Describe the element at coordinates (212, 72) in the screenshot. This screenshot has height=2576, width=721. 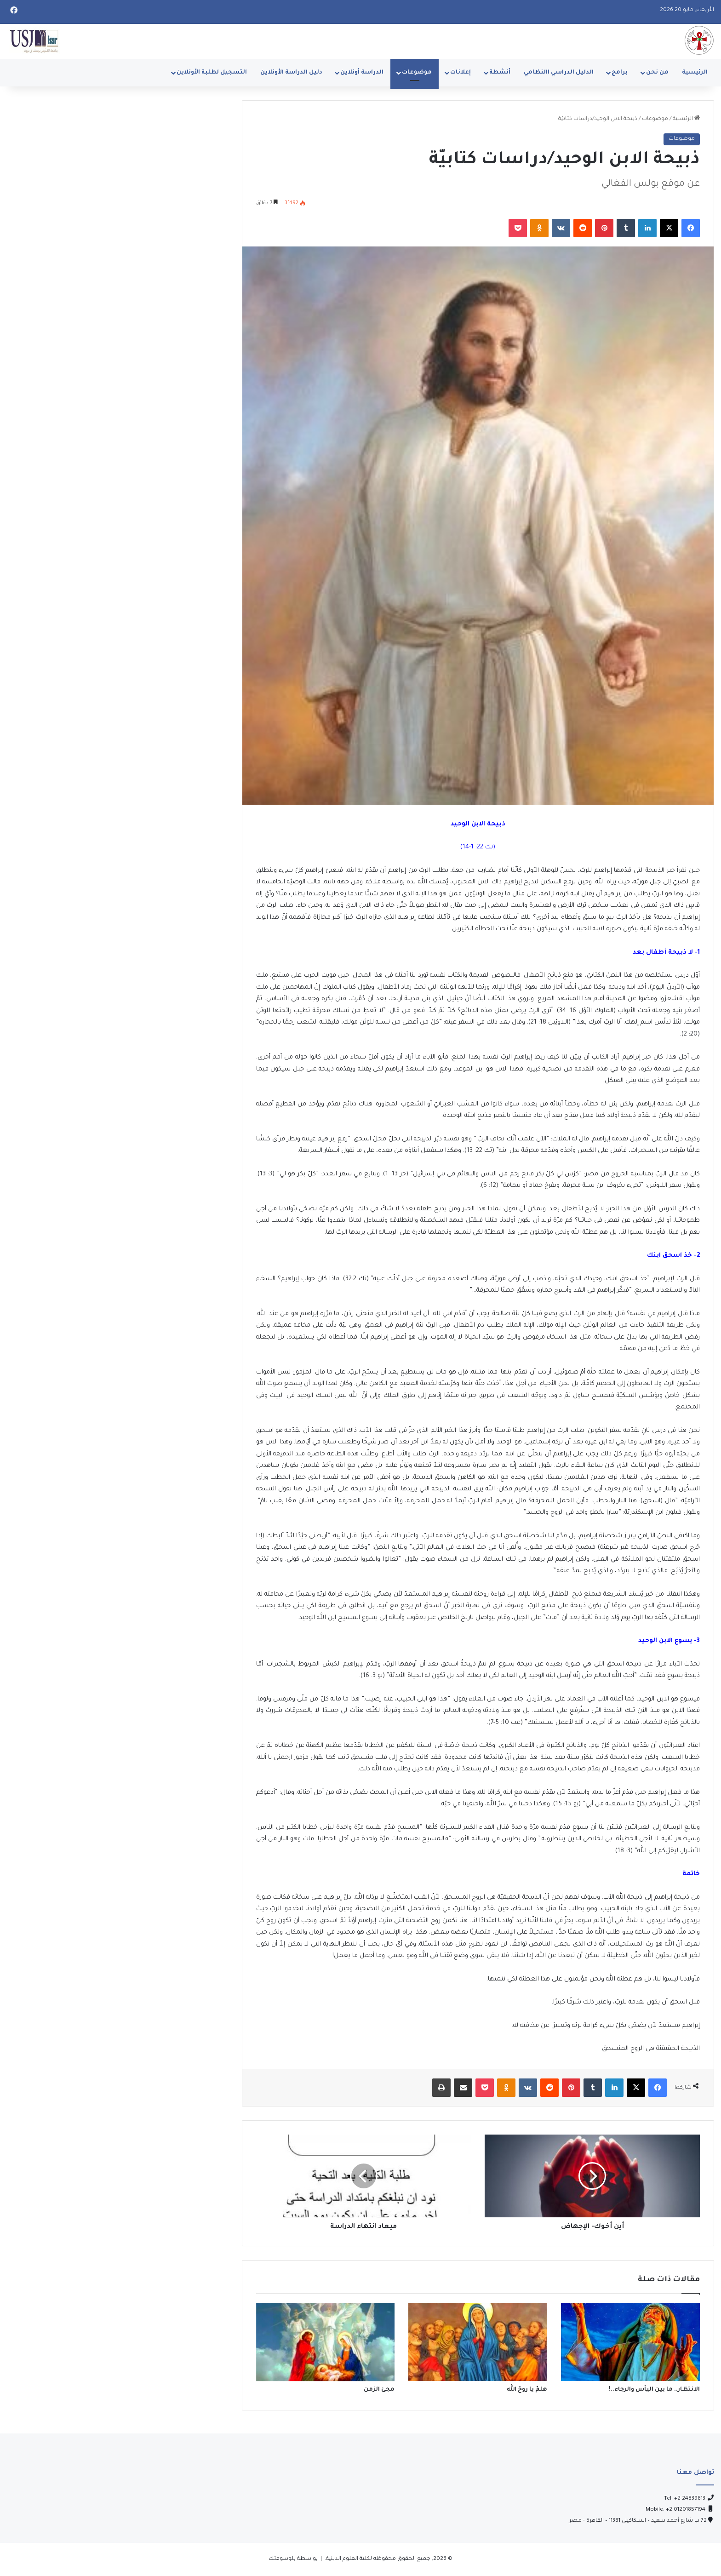
I see `التسجيل لطلبة الأونلاين` at that location.